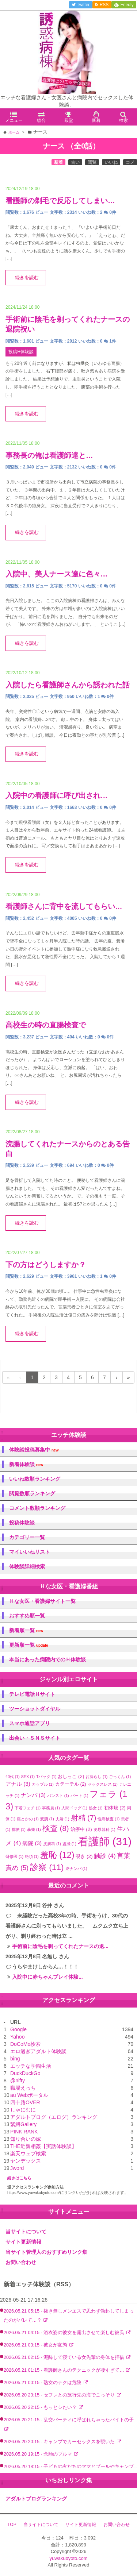 This screenshot has height=2576, width=137. I want to click on パンスト [パンスト (1個の項目)], so click(58, 1795).